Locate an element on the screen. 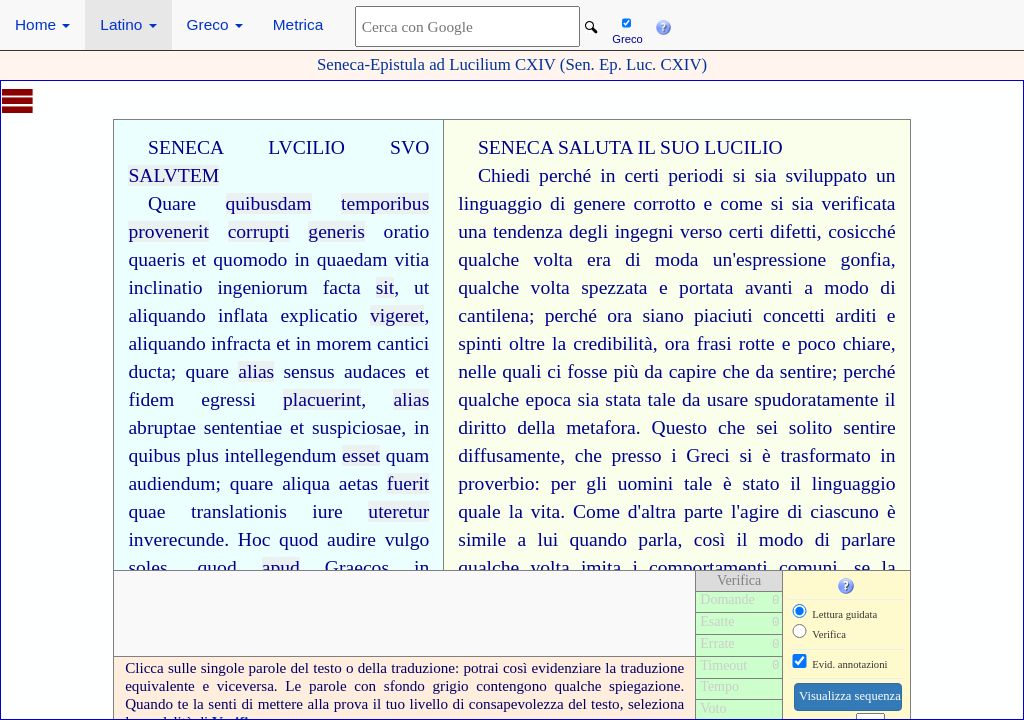  sia is located at coordinates (803, 203).